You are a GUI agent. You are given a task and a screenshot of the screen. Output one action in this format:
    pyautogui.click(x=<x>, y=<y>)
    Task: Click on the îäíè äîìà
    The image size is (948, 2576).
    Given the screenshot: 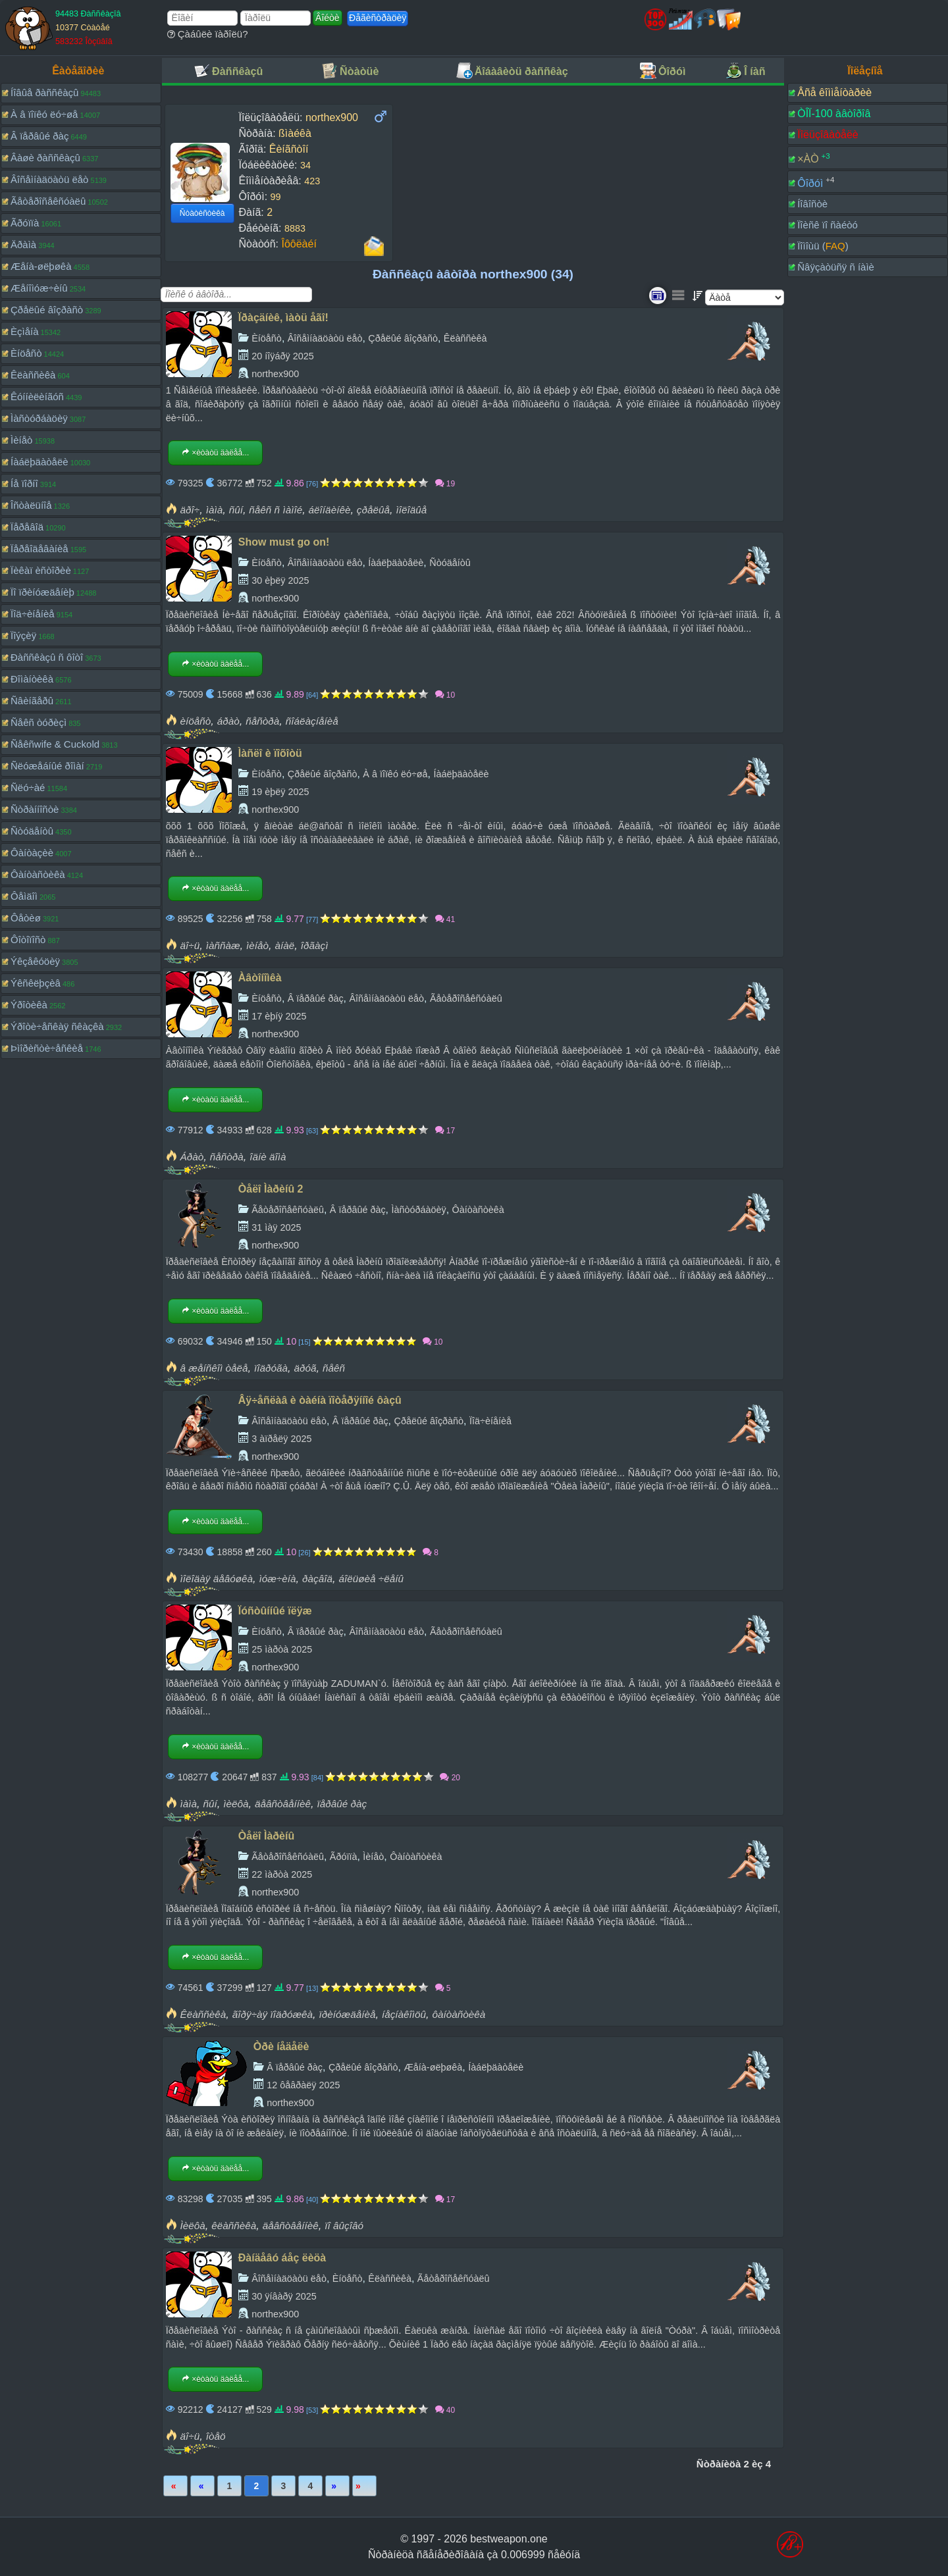 What is the action you would take?
    pyautogui.click(x=268, y=1156)
    